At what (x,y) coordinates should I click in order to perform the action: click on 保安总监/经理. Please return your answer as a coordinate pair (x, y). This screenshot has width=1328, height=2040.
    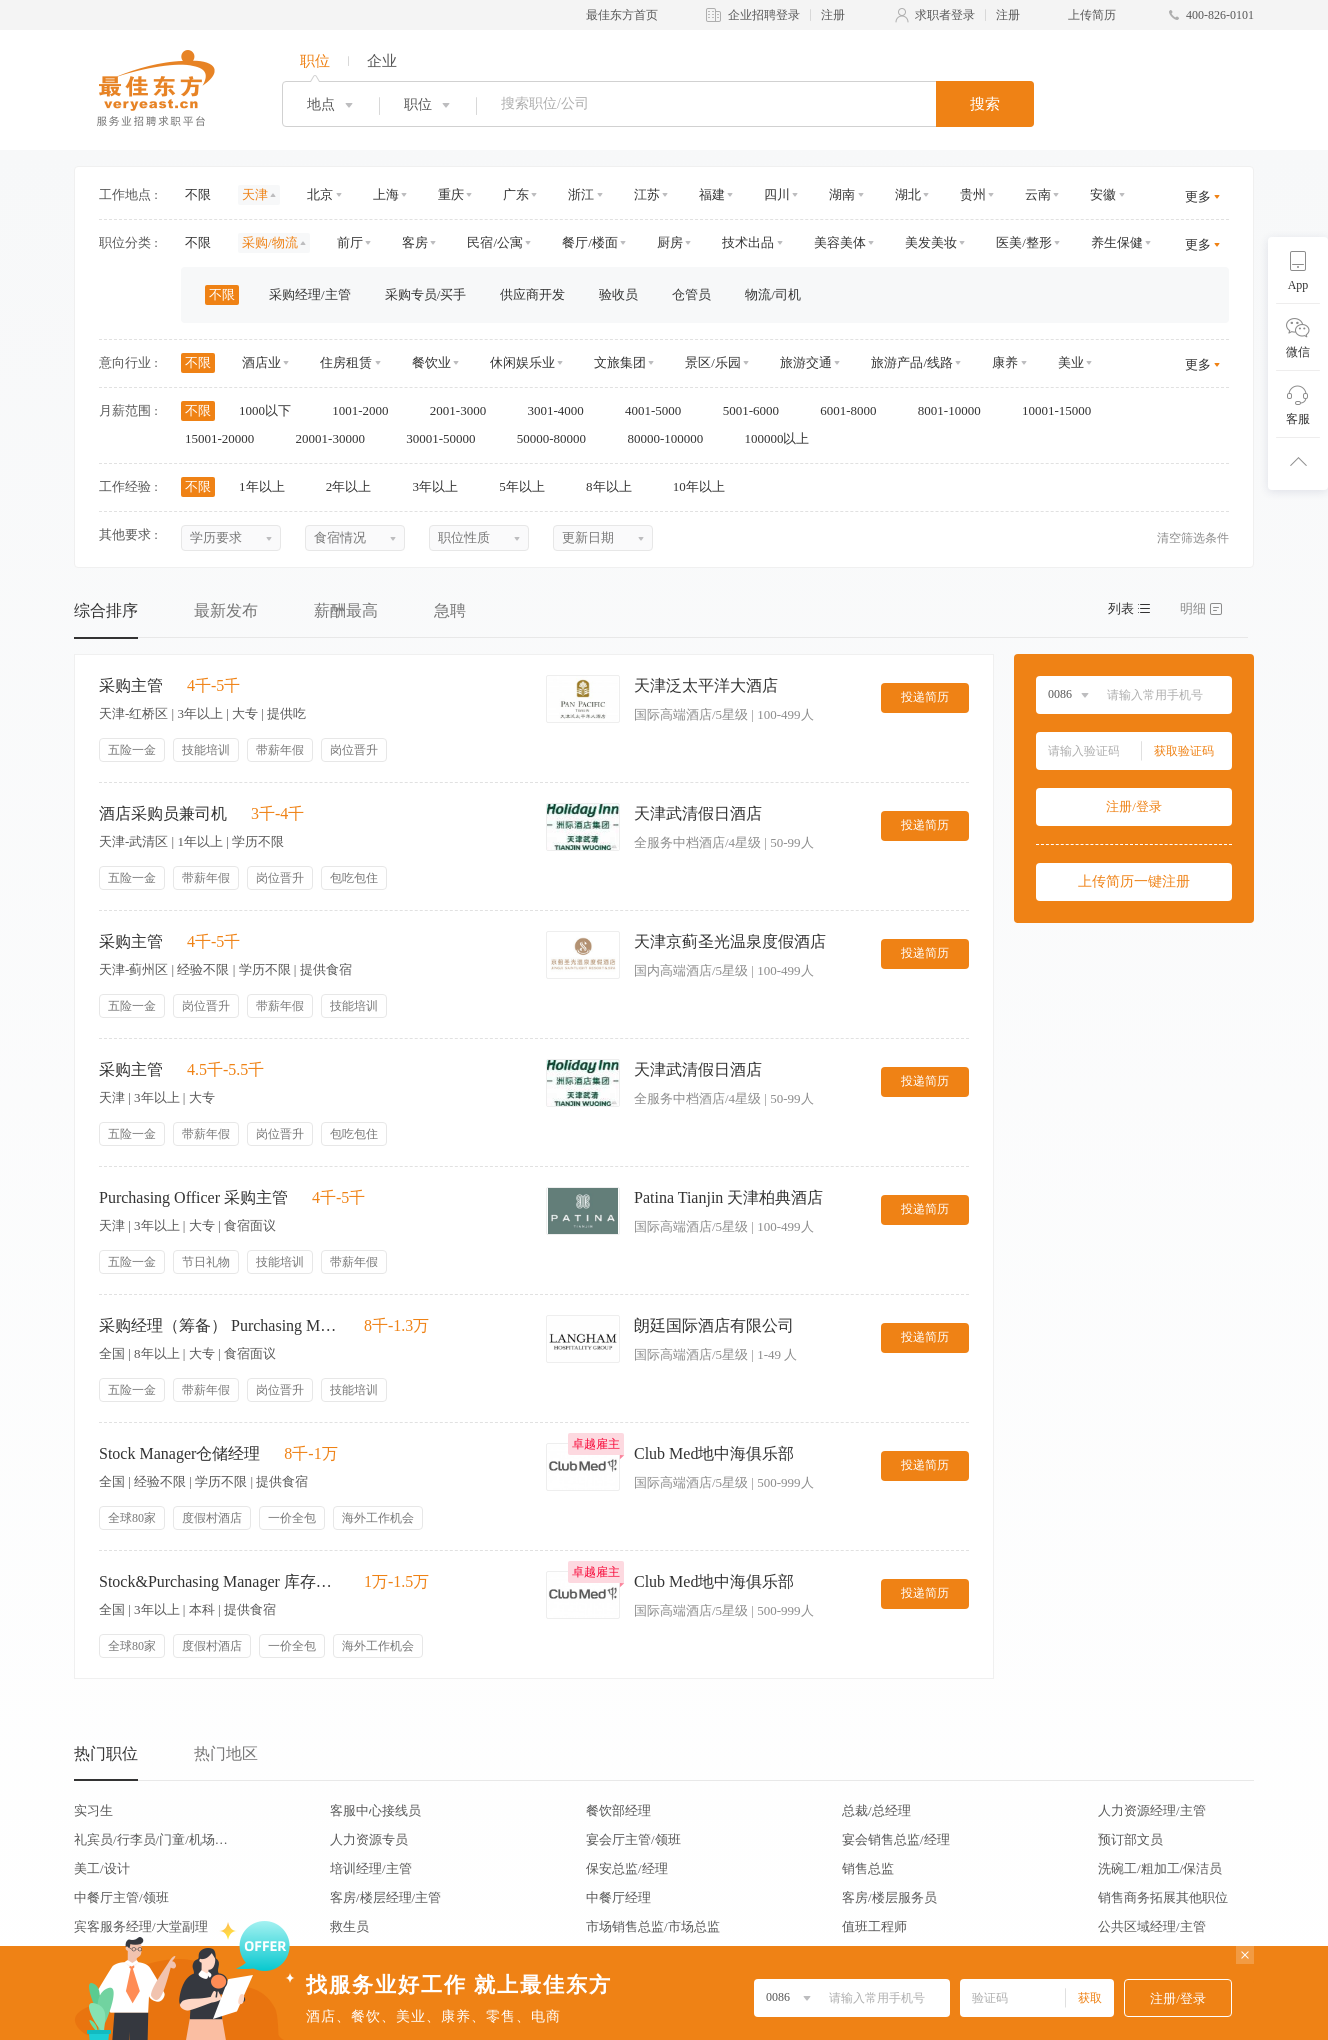
    Looking at the image, I should click on (627, 1868).